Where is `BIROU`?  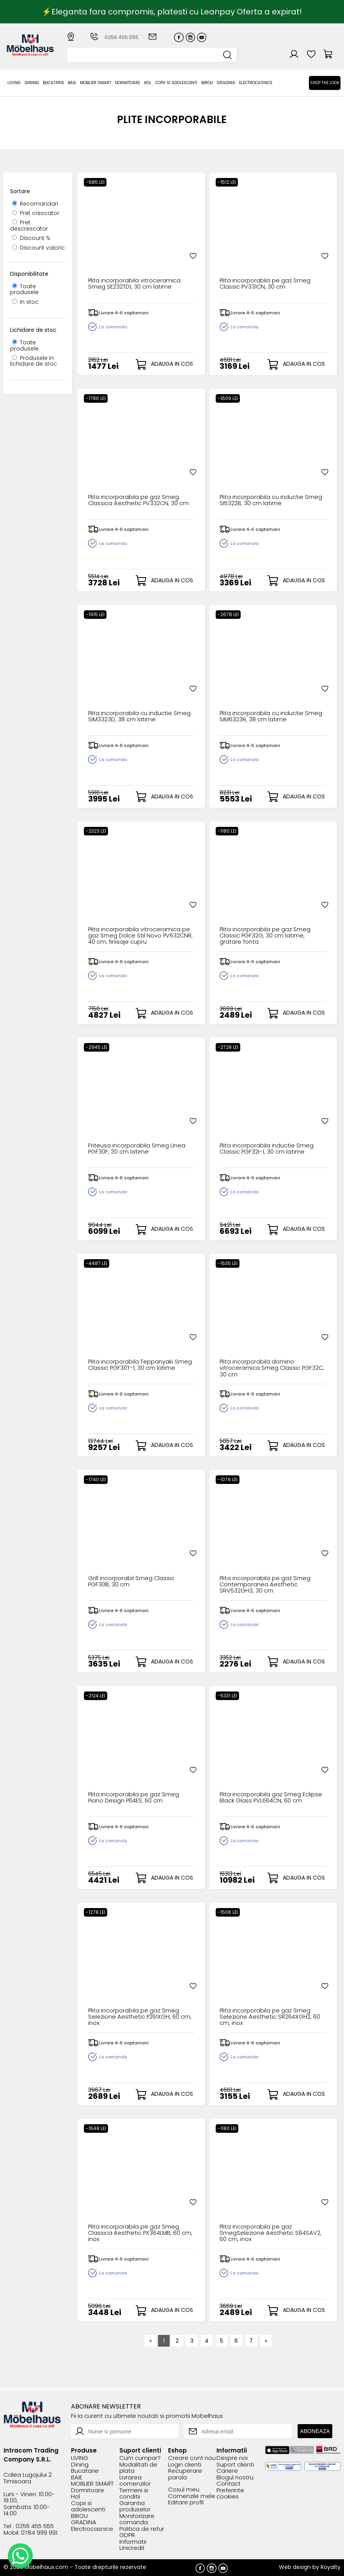 BIROU is located at coordinates (207, 83).